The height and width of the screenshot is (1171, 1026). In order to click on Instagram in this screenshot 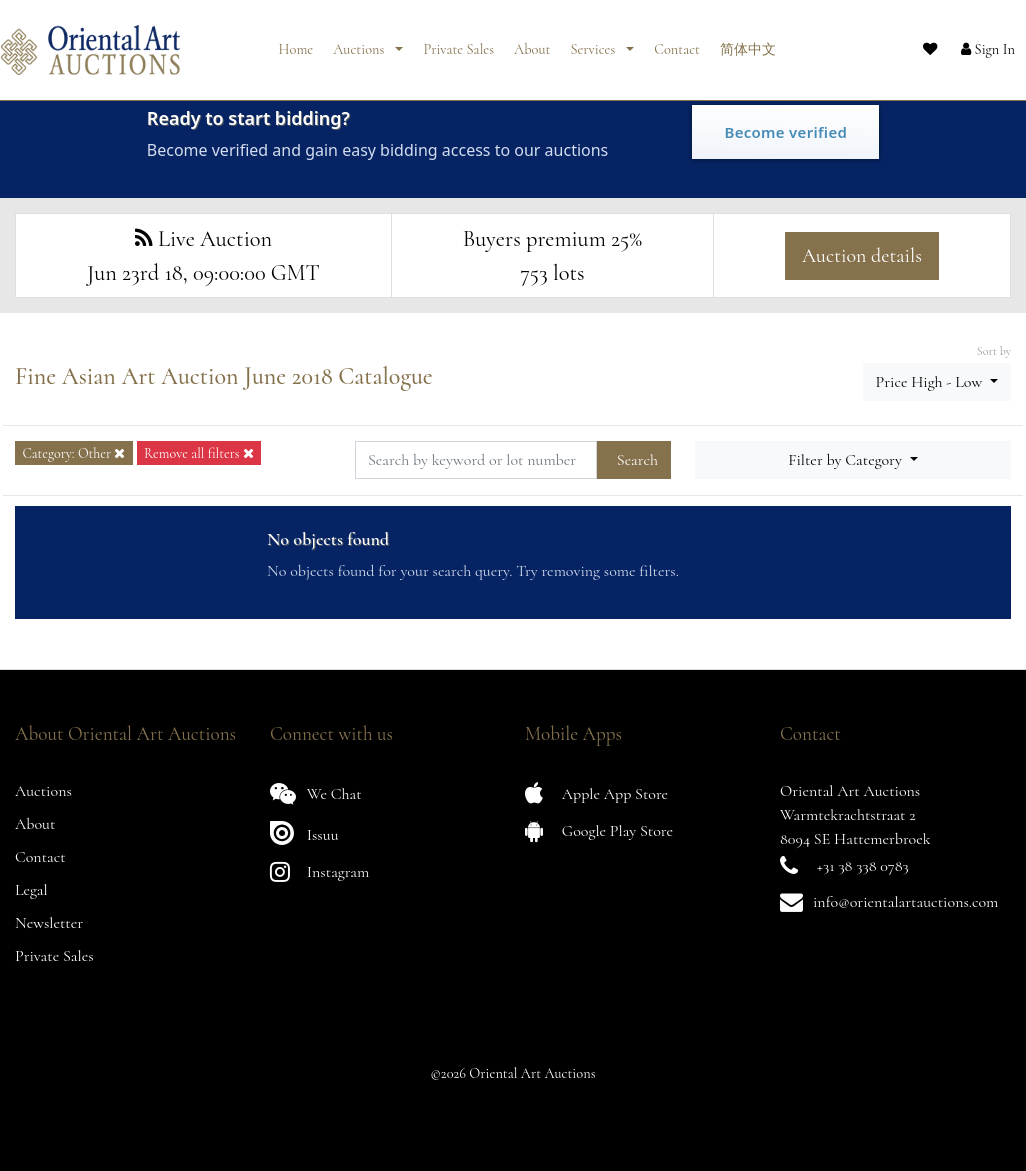, I will do `click(319, 871)`.